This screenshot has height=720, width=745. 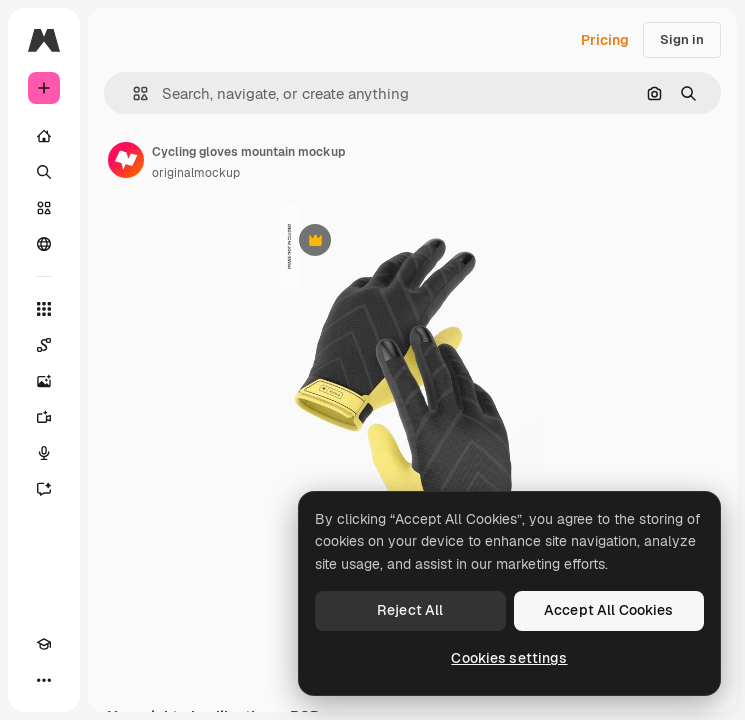 I want to click on [button], so click(x=132, y=93).